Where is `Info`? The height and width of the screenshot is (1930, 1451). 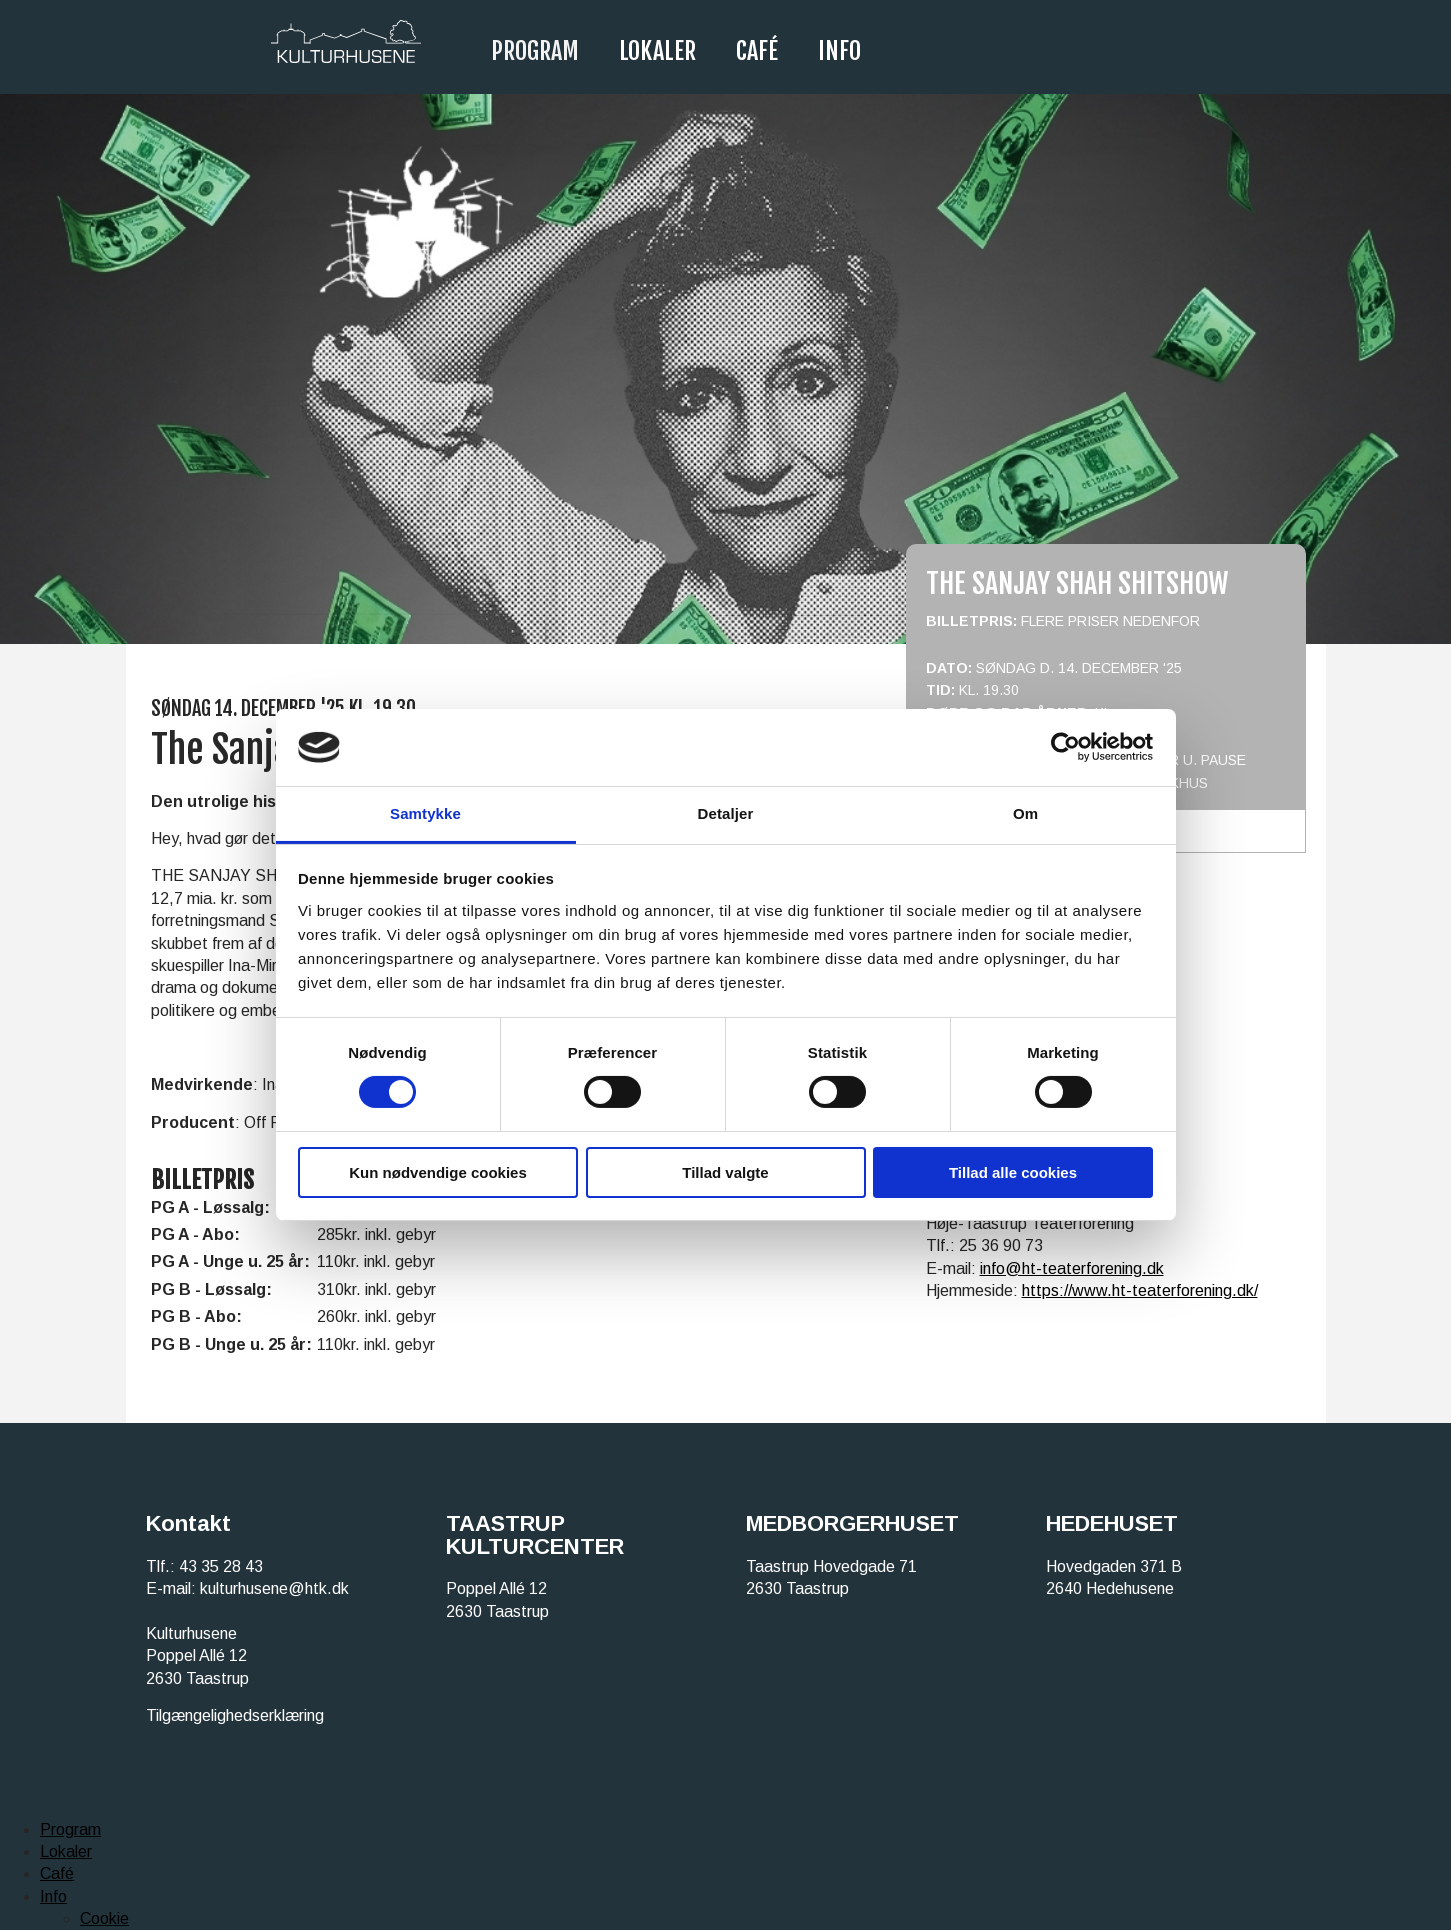 Info is located at coordinates (839, 51).